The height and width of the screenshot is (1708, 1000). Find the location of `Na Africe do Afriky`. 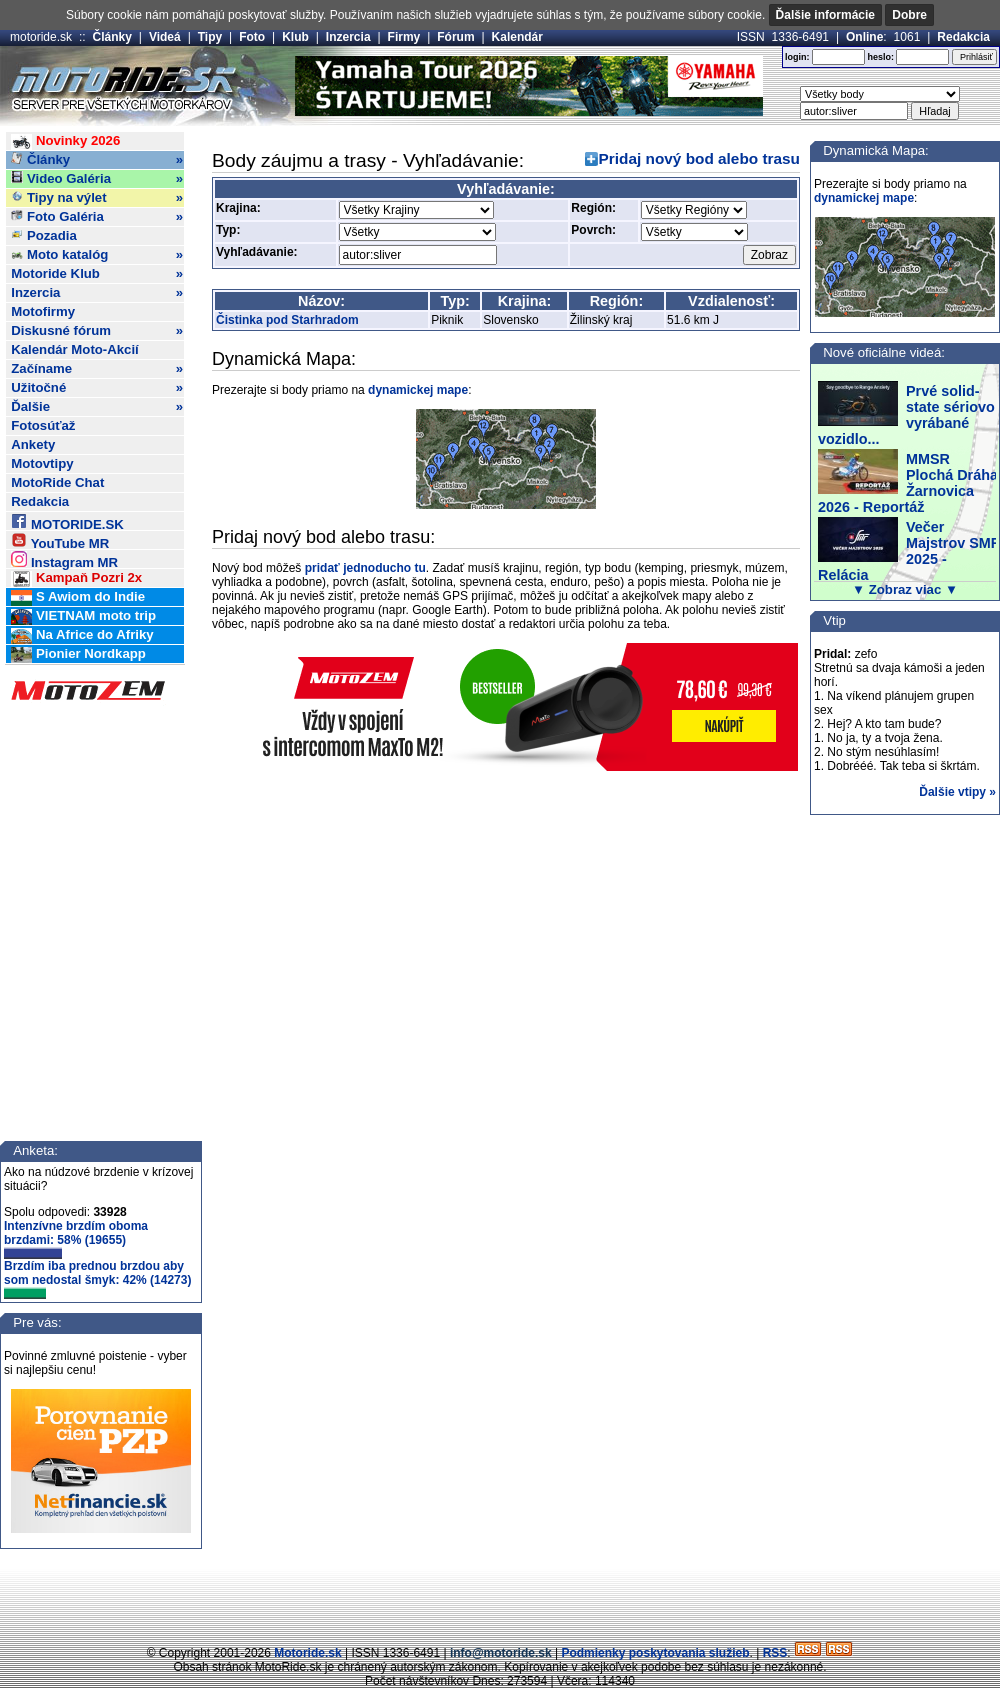

Na Africe do Afriky is located at coordinates (82, 635).